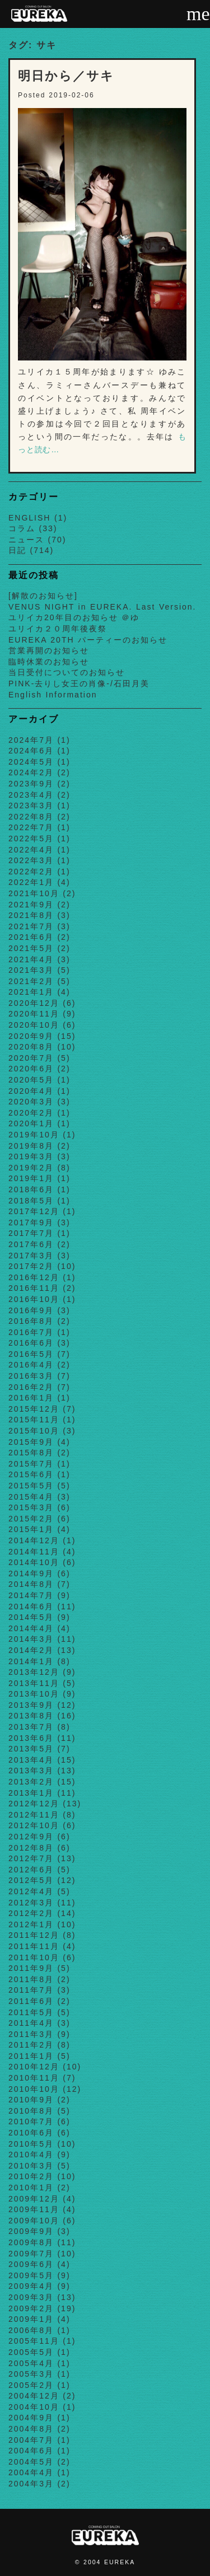  Describe the element at coordinates (33, 1562) in the screenshot. I see `2014年10月` at that location.